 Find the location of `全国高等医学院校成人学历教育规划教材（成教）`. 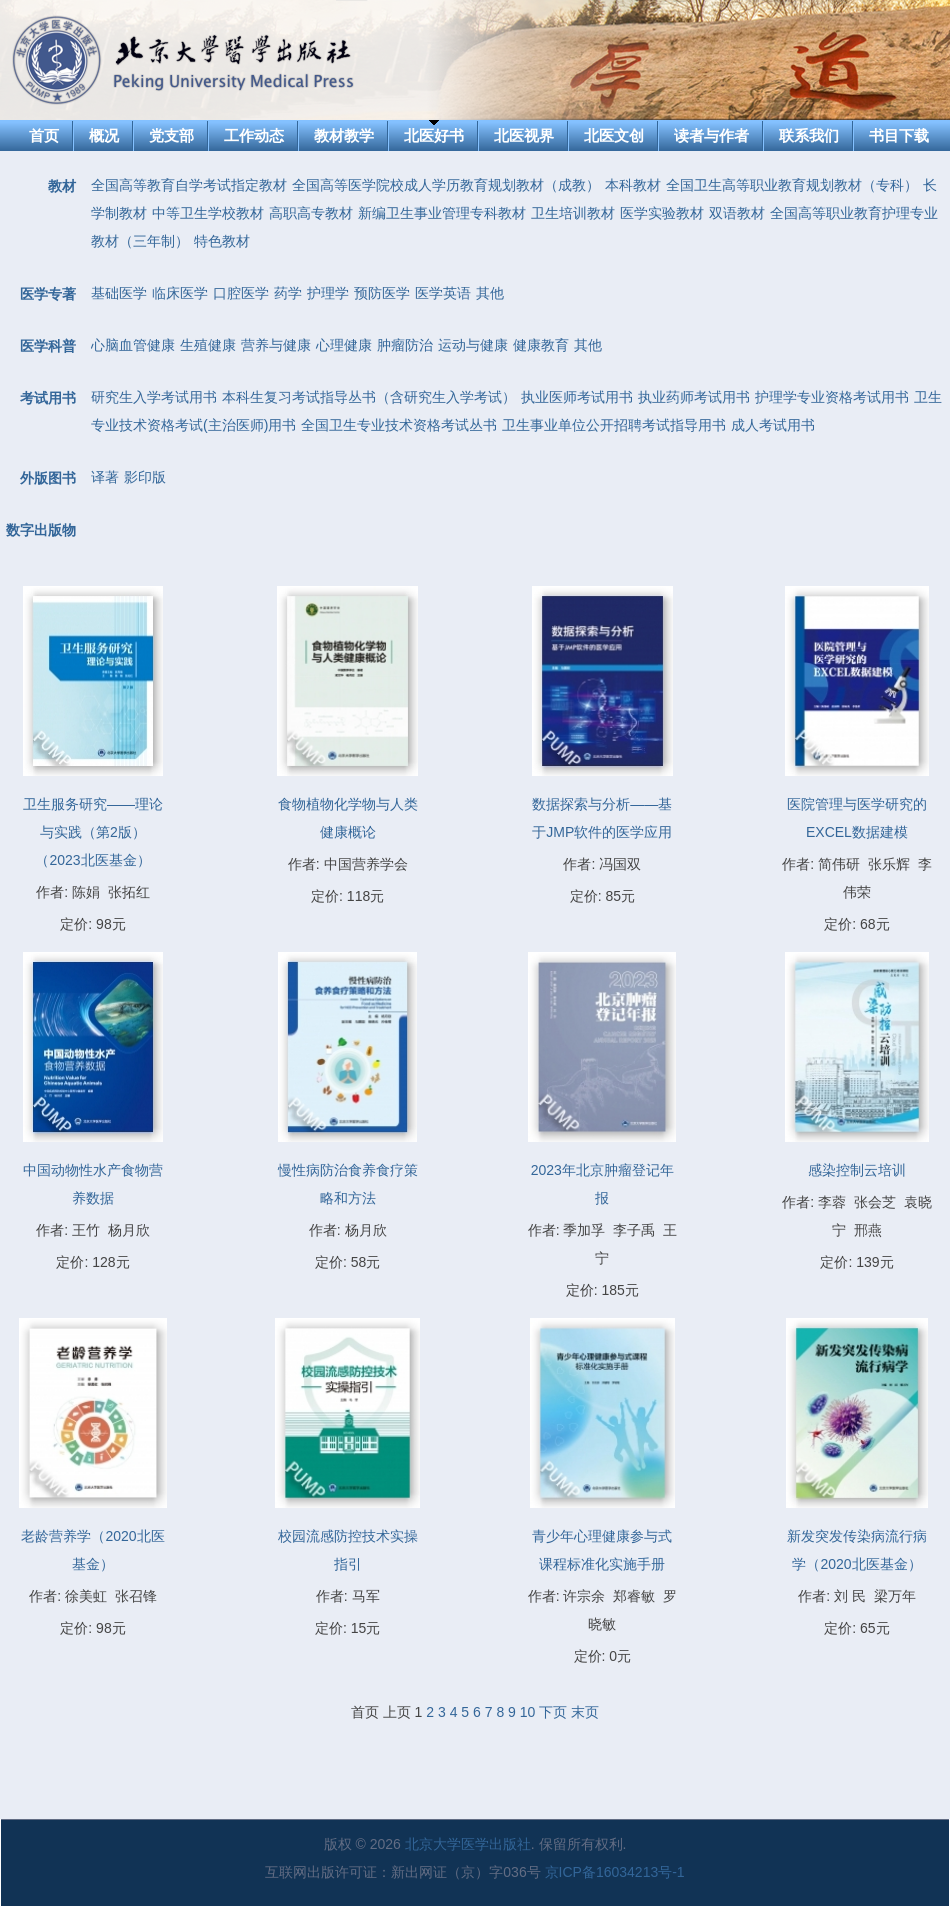

全国高等医学院校成人学历教育规划教材（成教） is located at coordinates (446, 185).